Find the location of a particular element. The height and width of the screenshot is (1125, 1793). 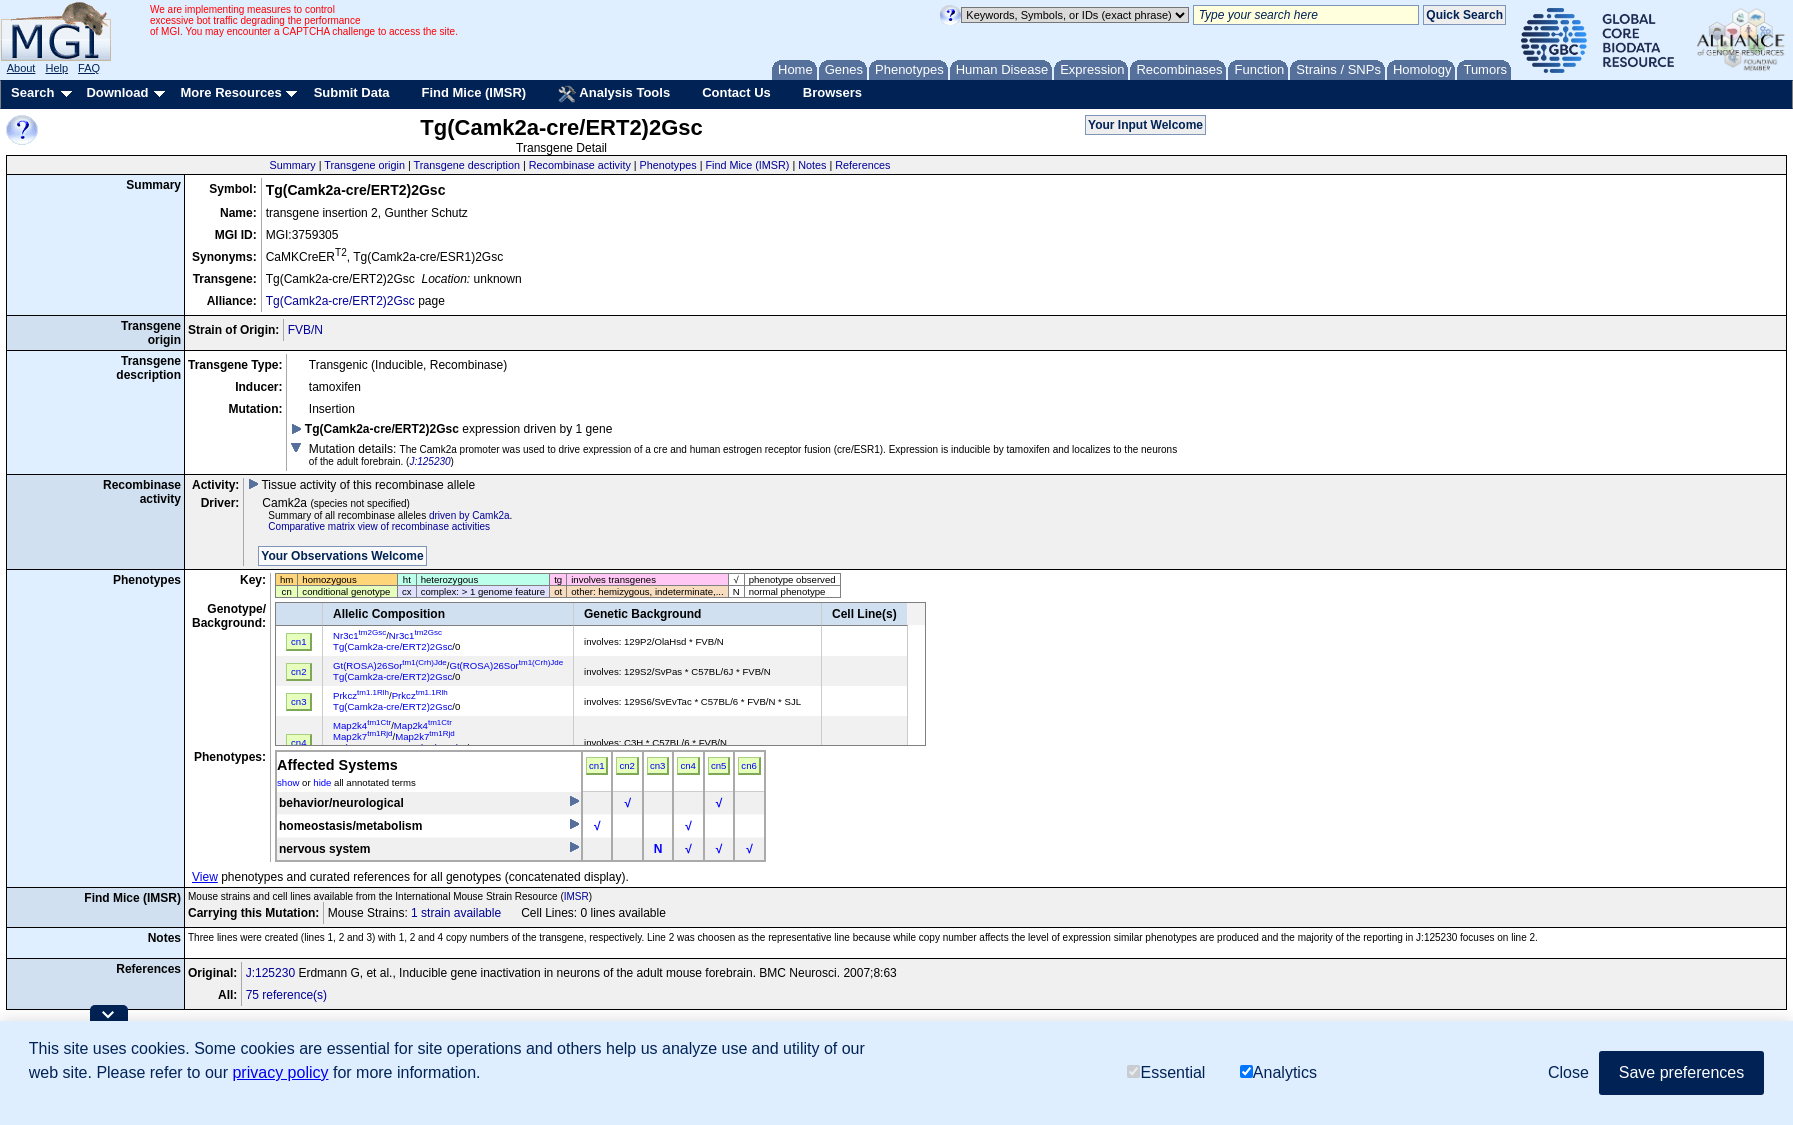

show is located at coordinates (288, 782).